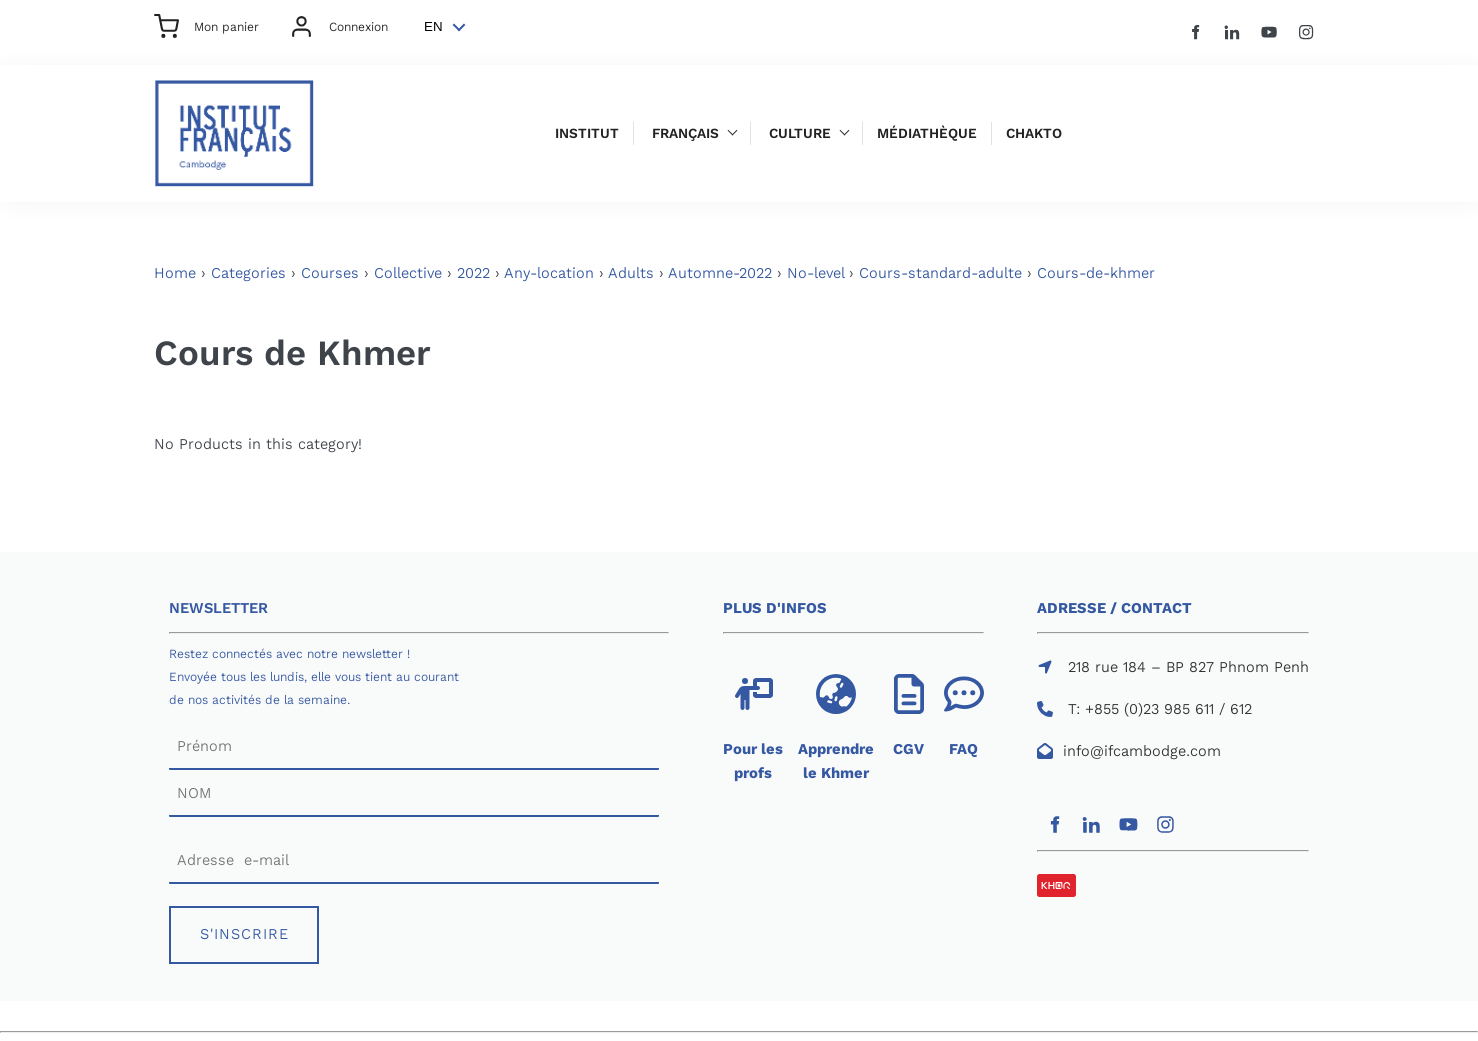  What do you see at coordinates (330, 273) in the screenshot?
I see `Courses` at bounding box center [330, 273].